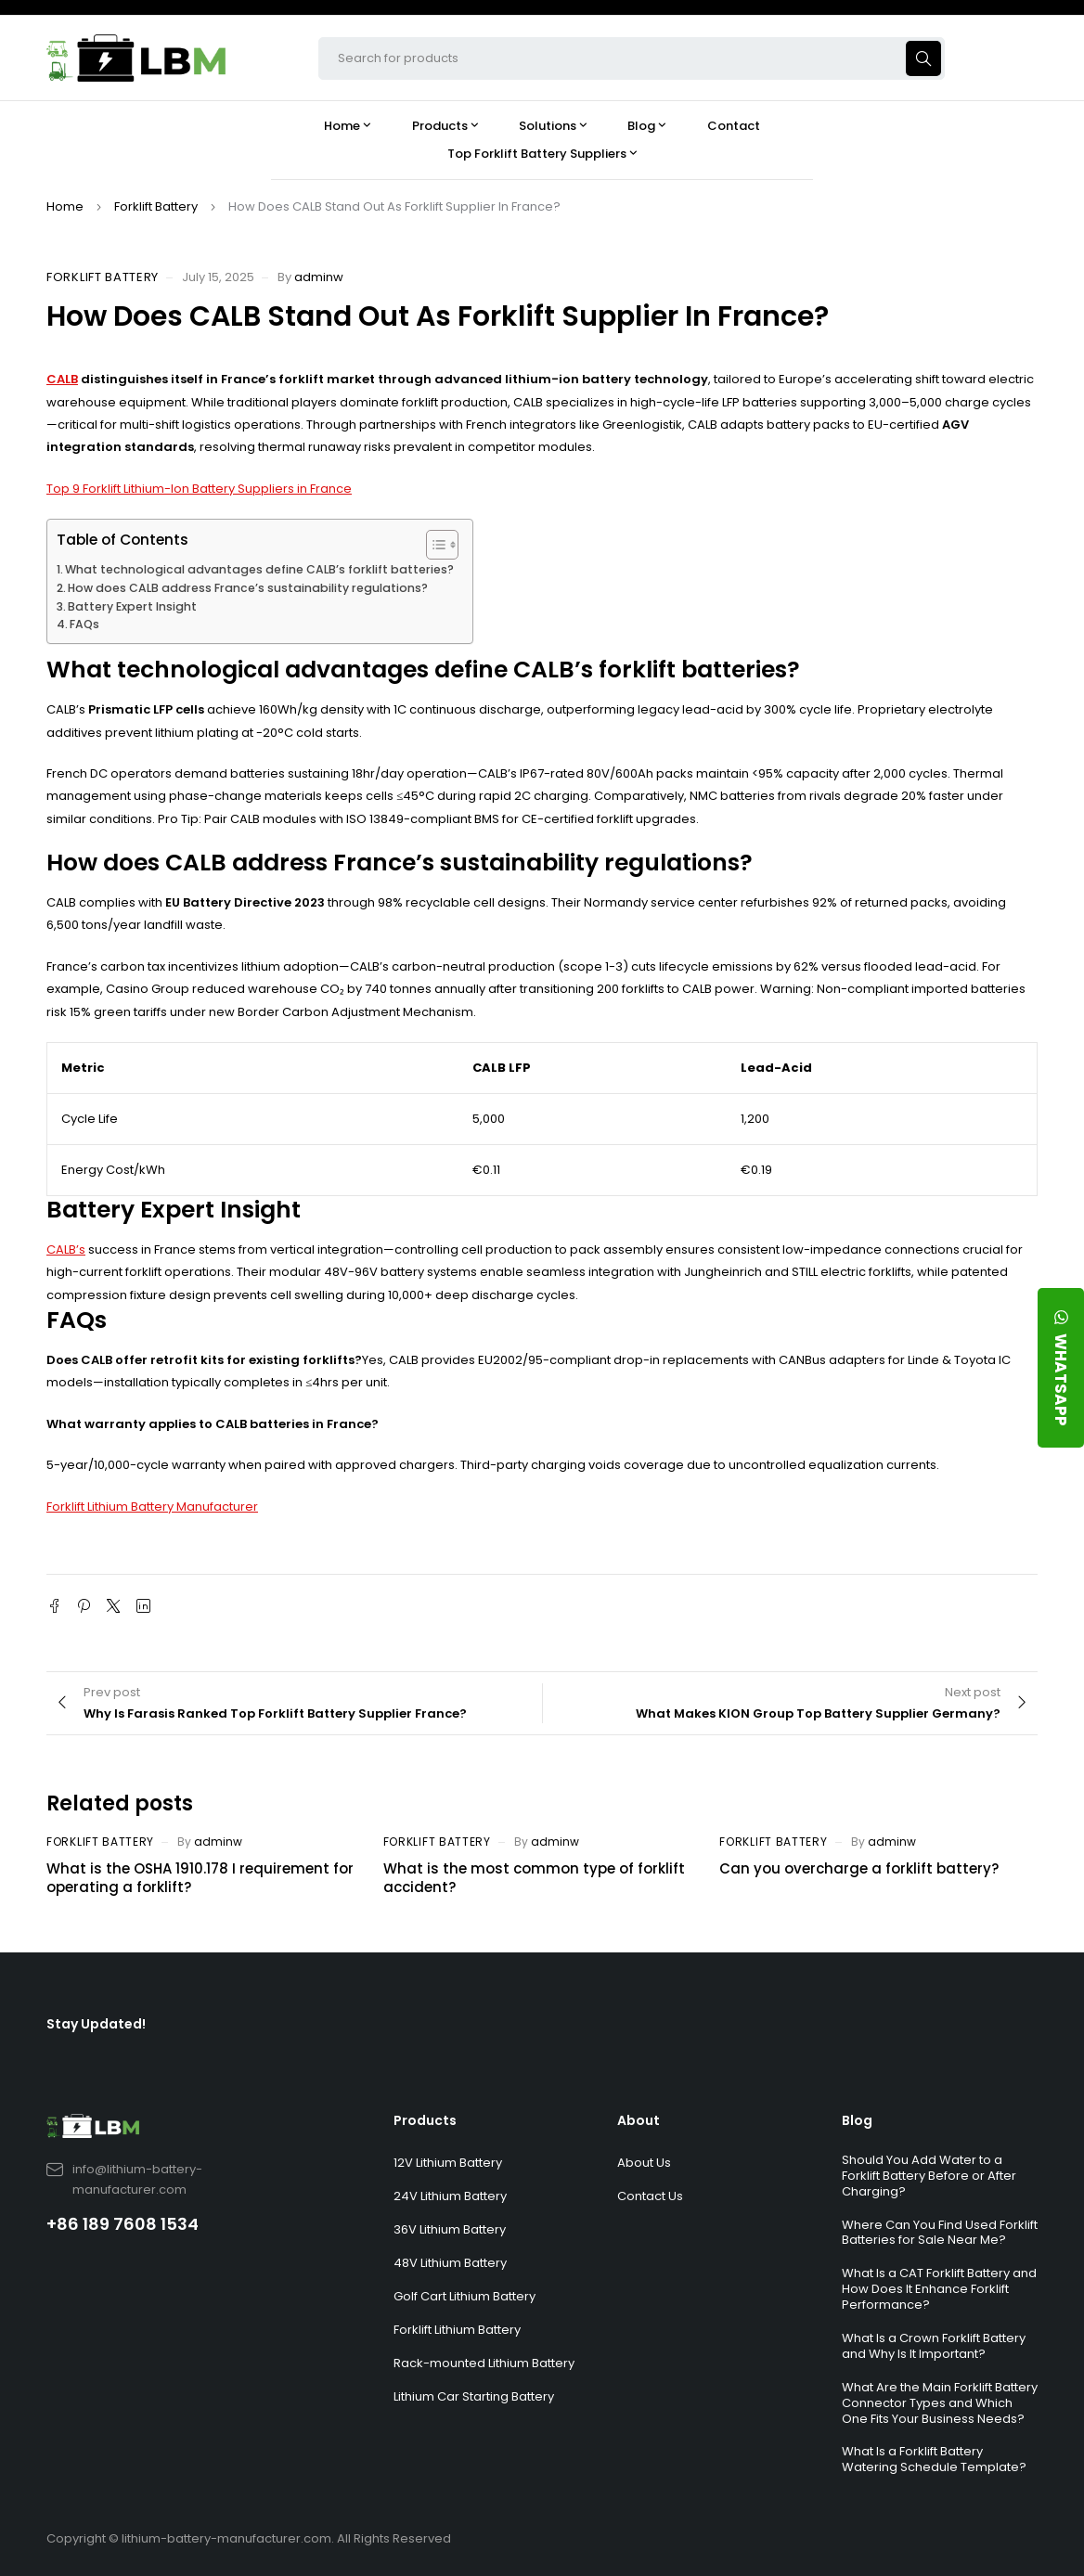  I want to click on Forklift Lithium Battery Manufacturer, so click(152, 1506).